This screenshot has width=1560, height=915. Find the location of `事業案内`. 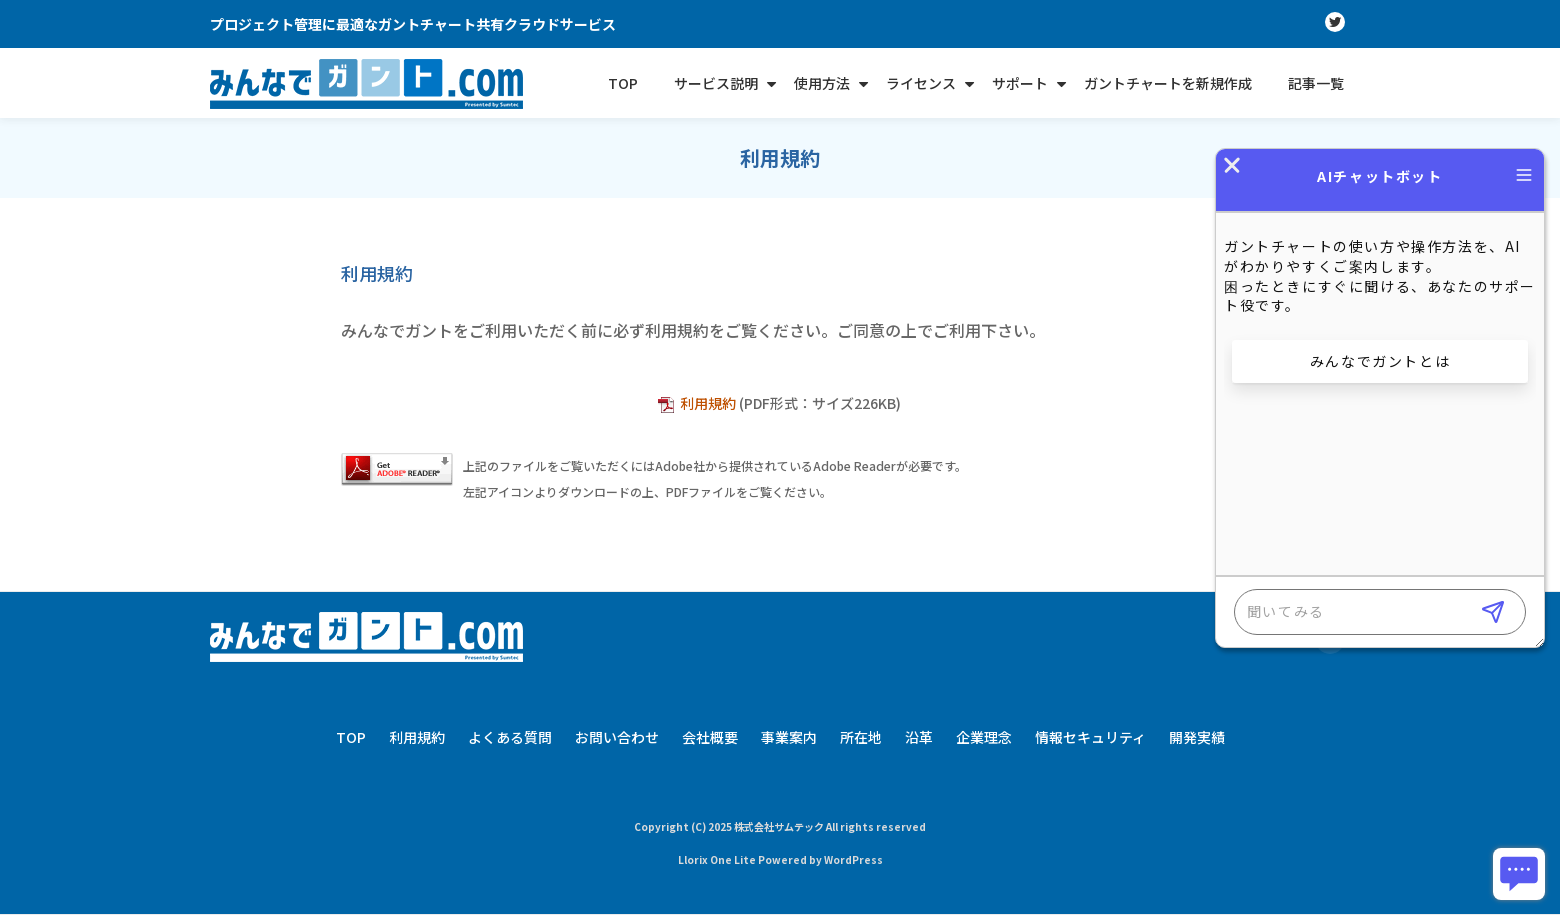

事業案内 is located at coordinates (789, 737).